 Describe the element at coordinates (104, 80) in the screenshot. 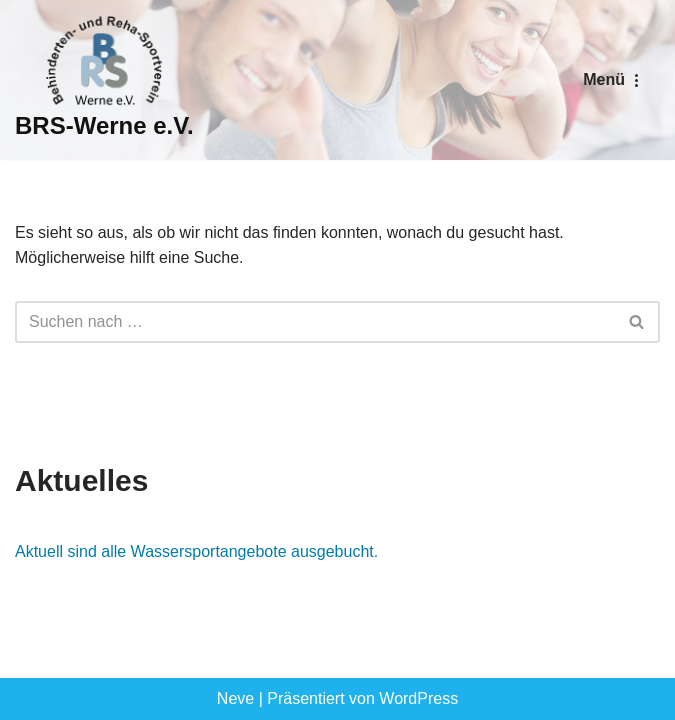

I see `[BRS-Werne e.V. Behinderten- und Reha-Sportverein Werne]` at that location.